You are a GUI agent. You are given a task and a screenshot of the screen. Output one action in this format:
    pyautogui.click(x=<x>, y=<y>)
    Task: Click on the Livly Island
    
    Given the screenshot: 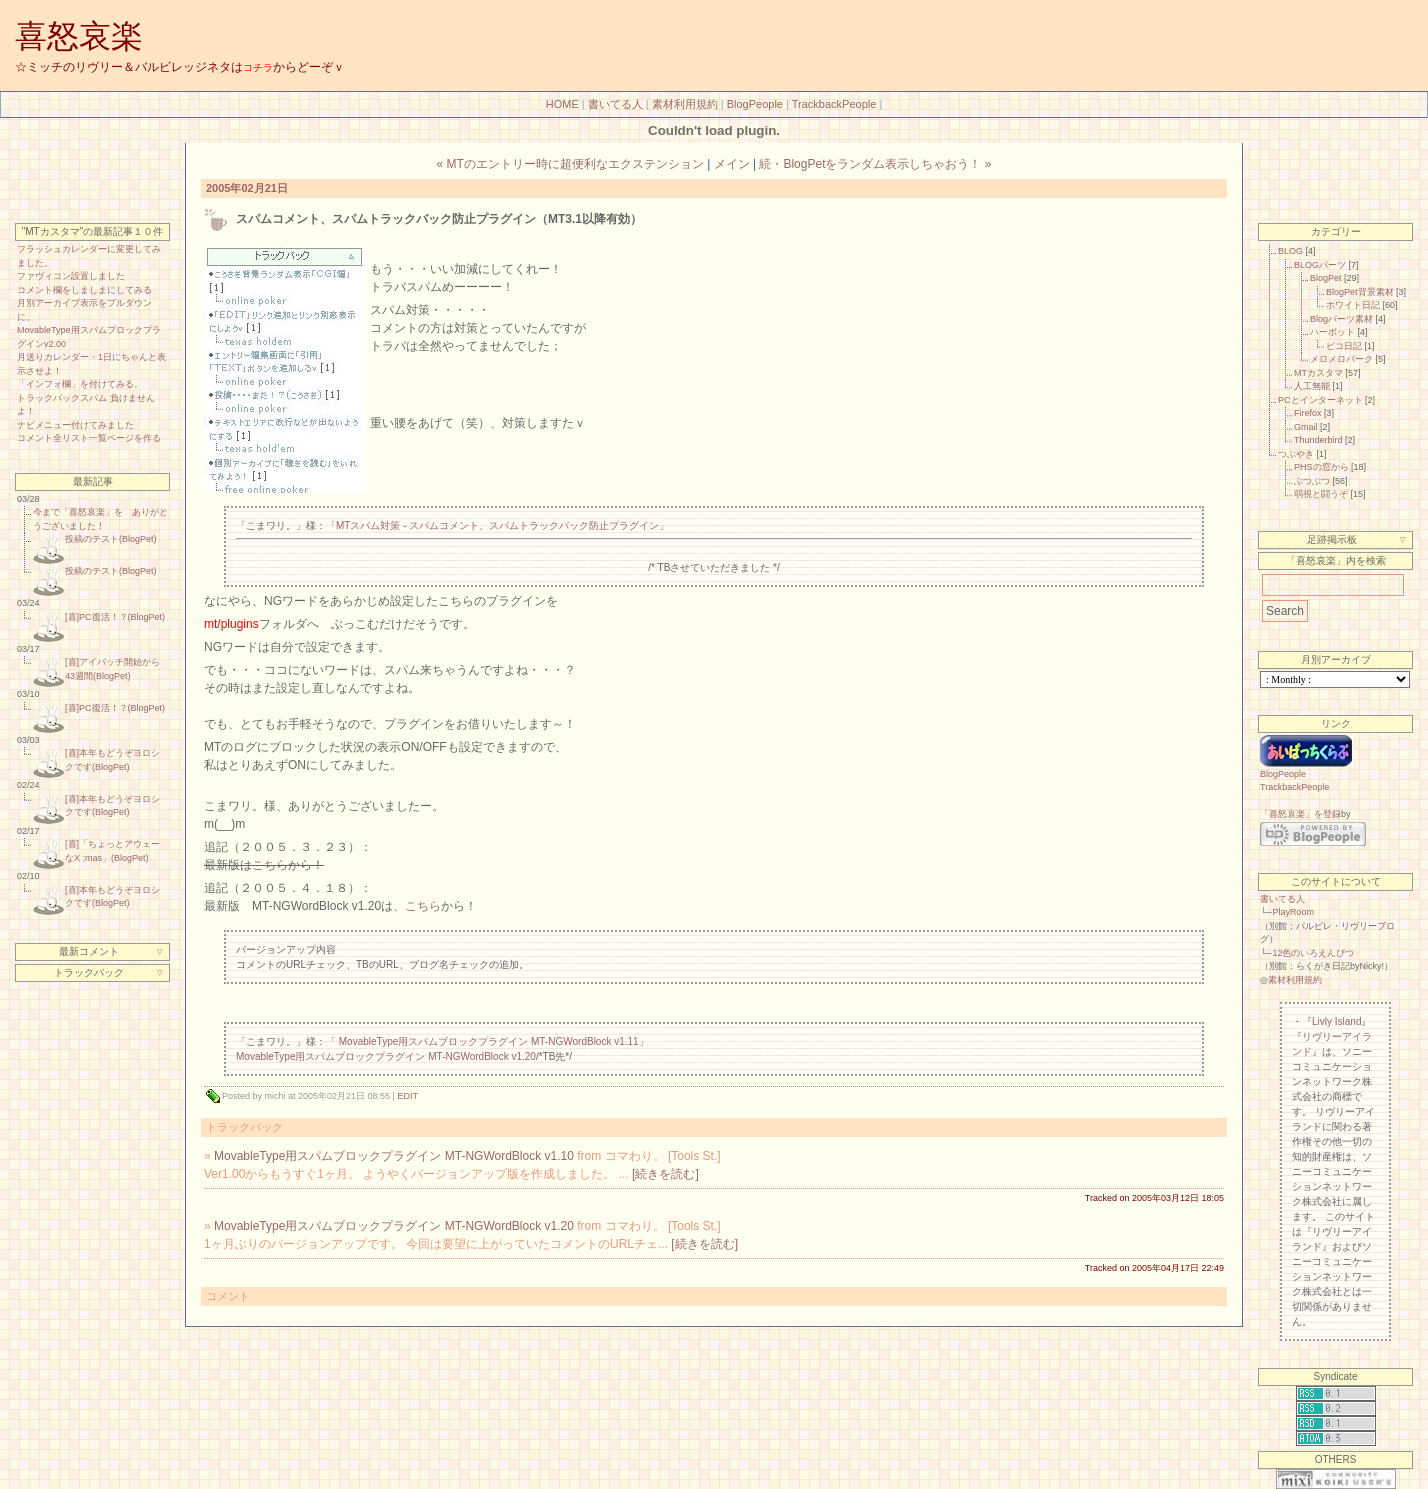 What is the action you would take?
    pyautogui.click(x=1336, y=1021)
    